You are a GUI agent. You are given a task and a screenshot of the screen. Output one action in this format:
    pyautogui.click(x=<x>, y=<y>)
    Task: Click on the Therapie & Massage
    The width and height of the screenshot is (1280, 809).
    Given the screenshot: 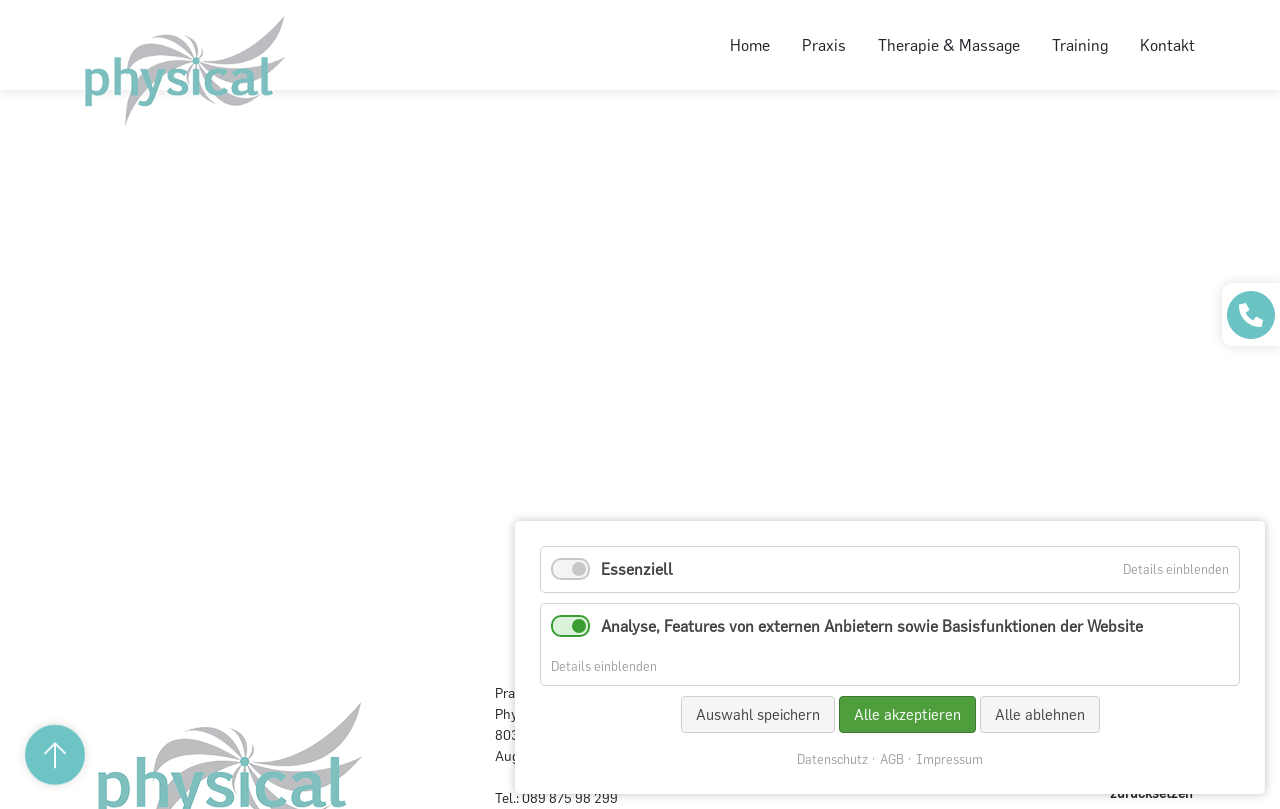 What is the action you would take?
    pyautogui.click(x=949, y=45)
    